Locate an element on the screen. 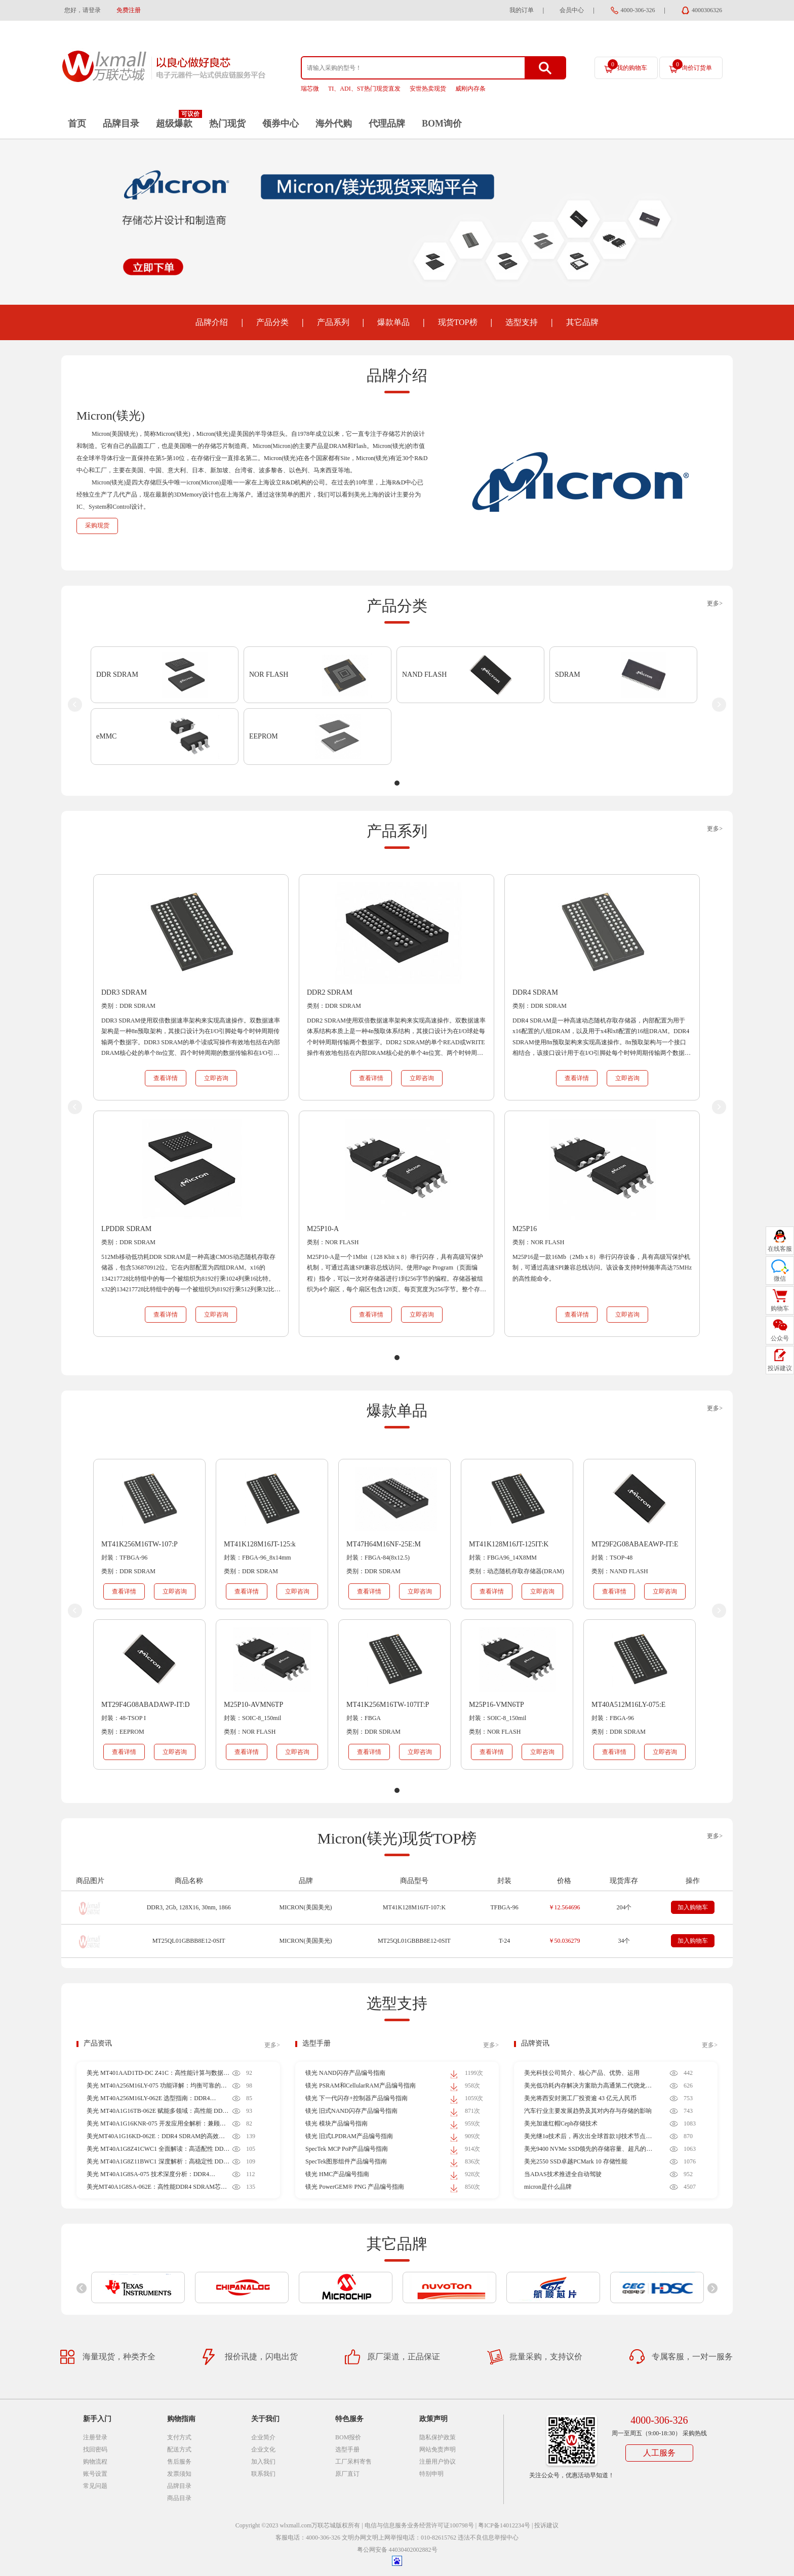 The height and width of the screenshot is (2576, 794). 粤公网安备 44030402002882号 is located at coordinates (397, 2549).